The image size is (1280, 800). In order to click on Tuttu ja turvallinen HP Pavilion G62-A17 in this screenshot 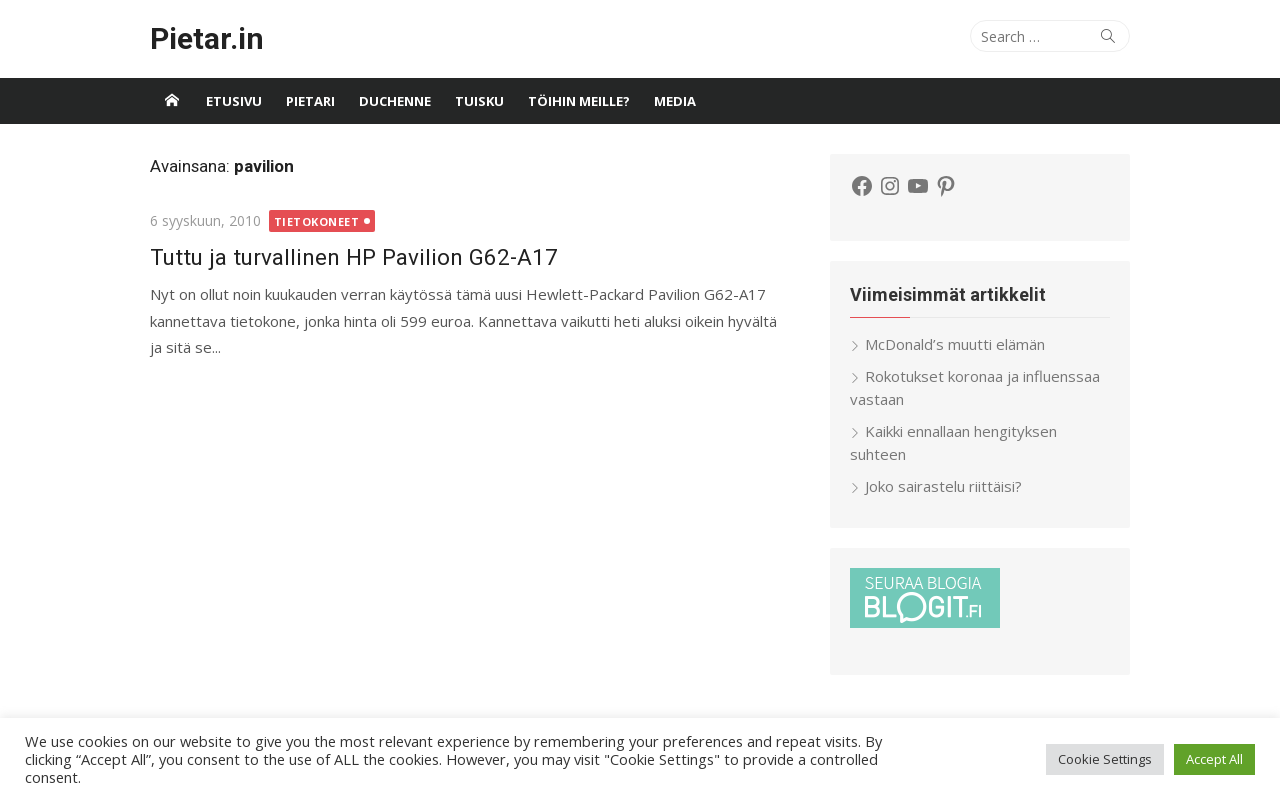, I will do `click(354, 257)`.